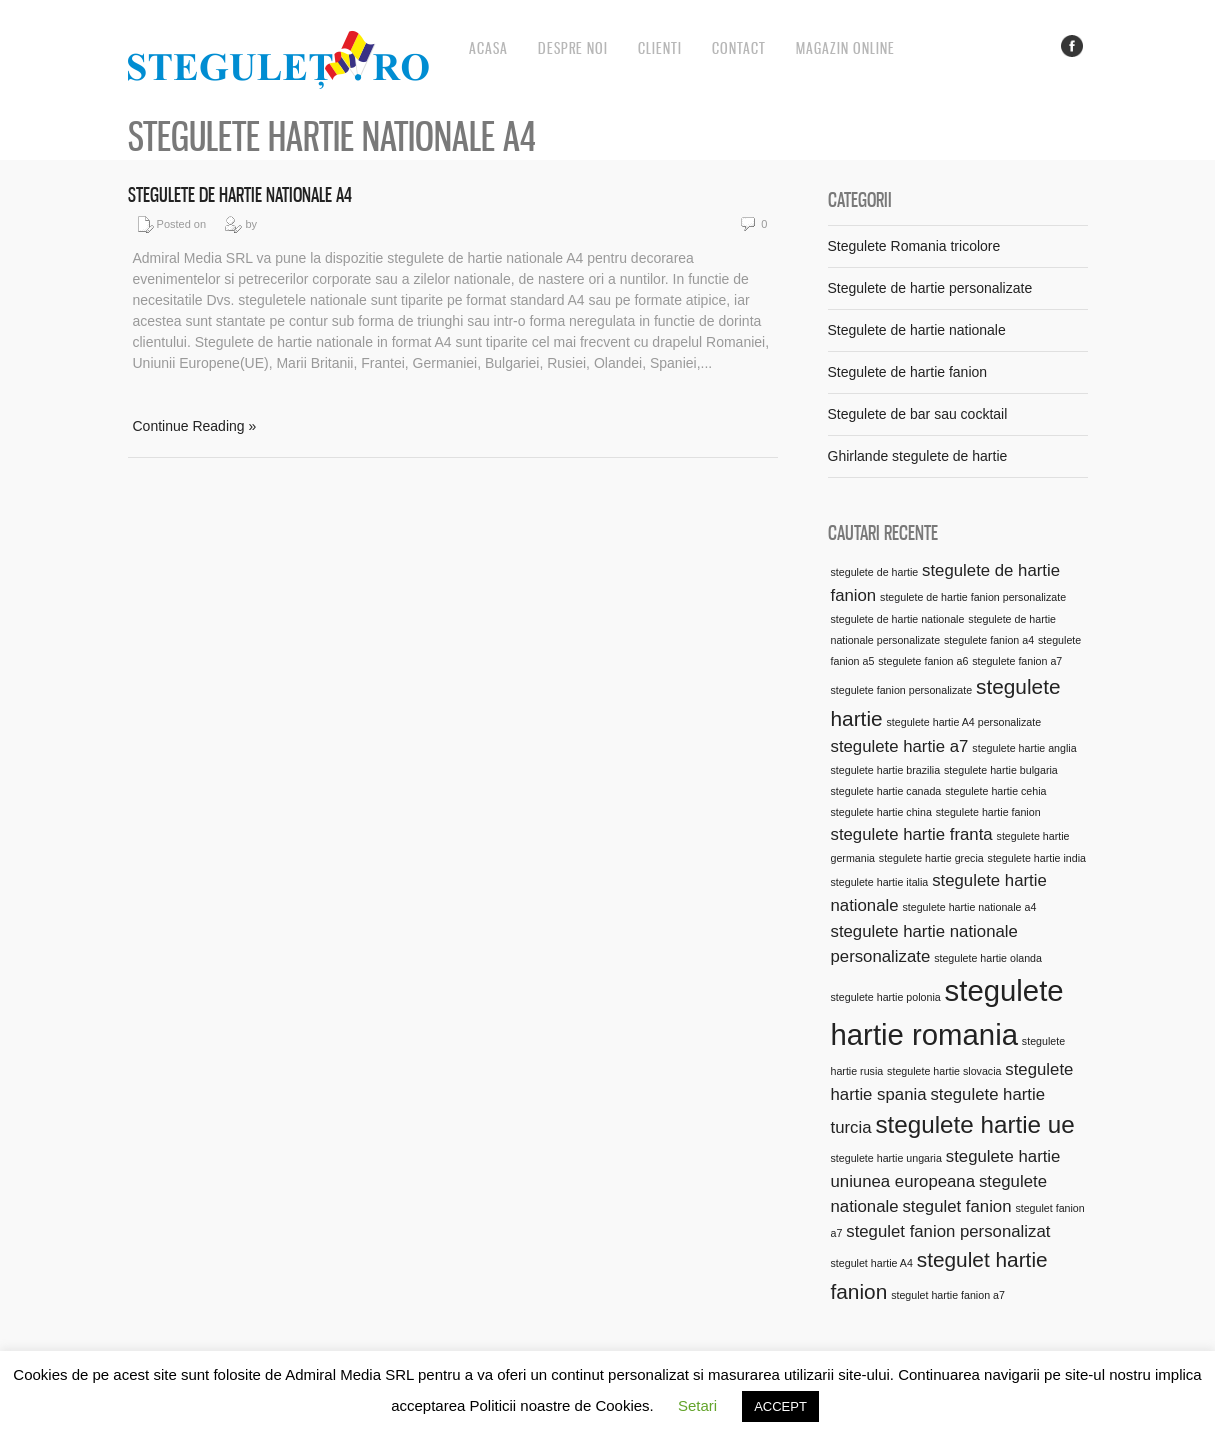  What do you see at coordinates (845, 48) in the screenshot?
I see `Magazin online` at bounding box center [845, 48].